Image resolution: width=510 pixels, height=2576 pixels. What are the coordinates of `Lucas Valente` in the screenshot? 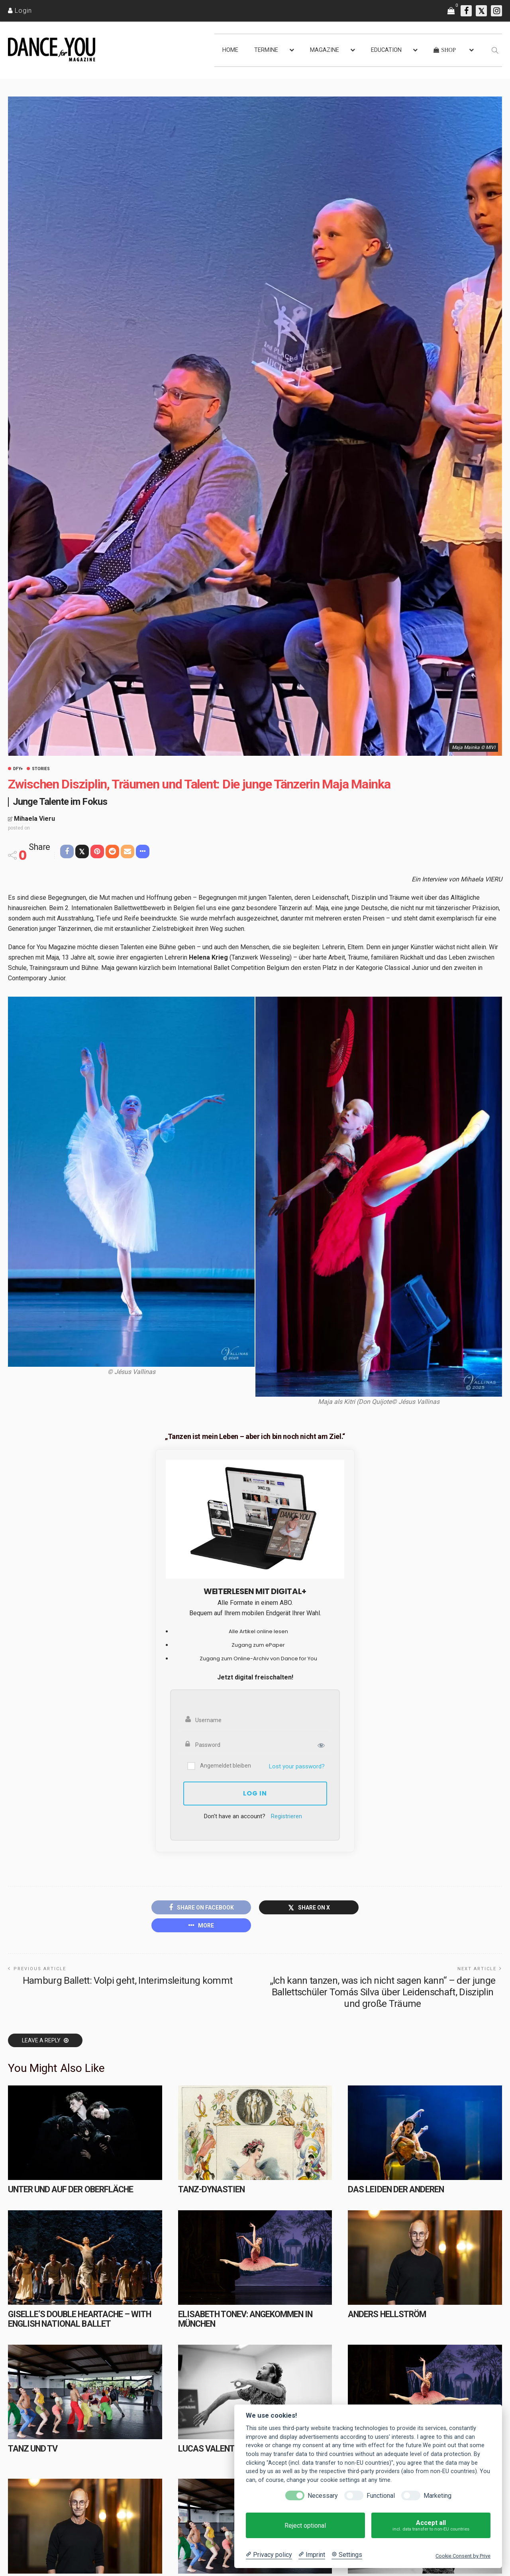 It's located at (208, 2449).